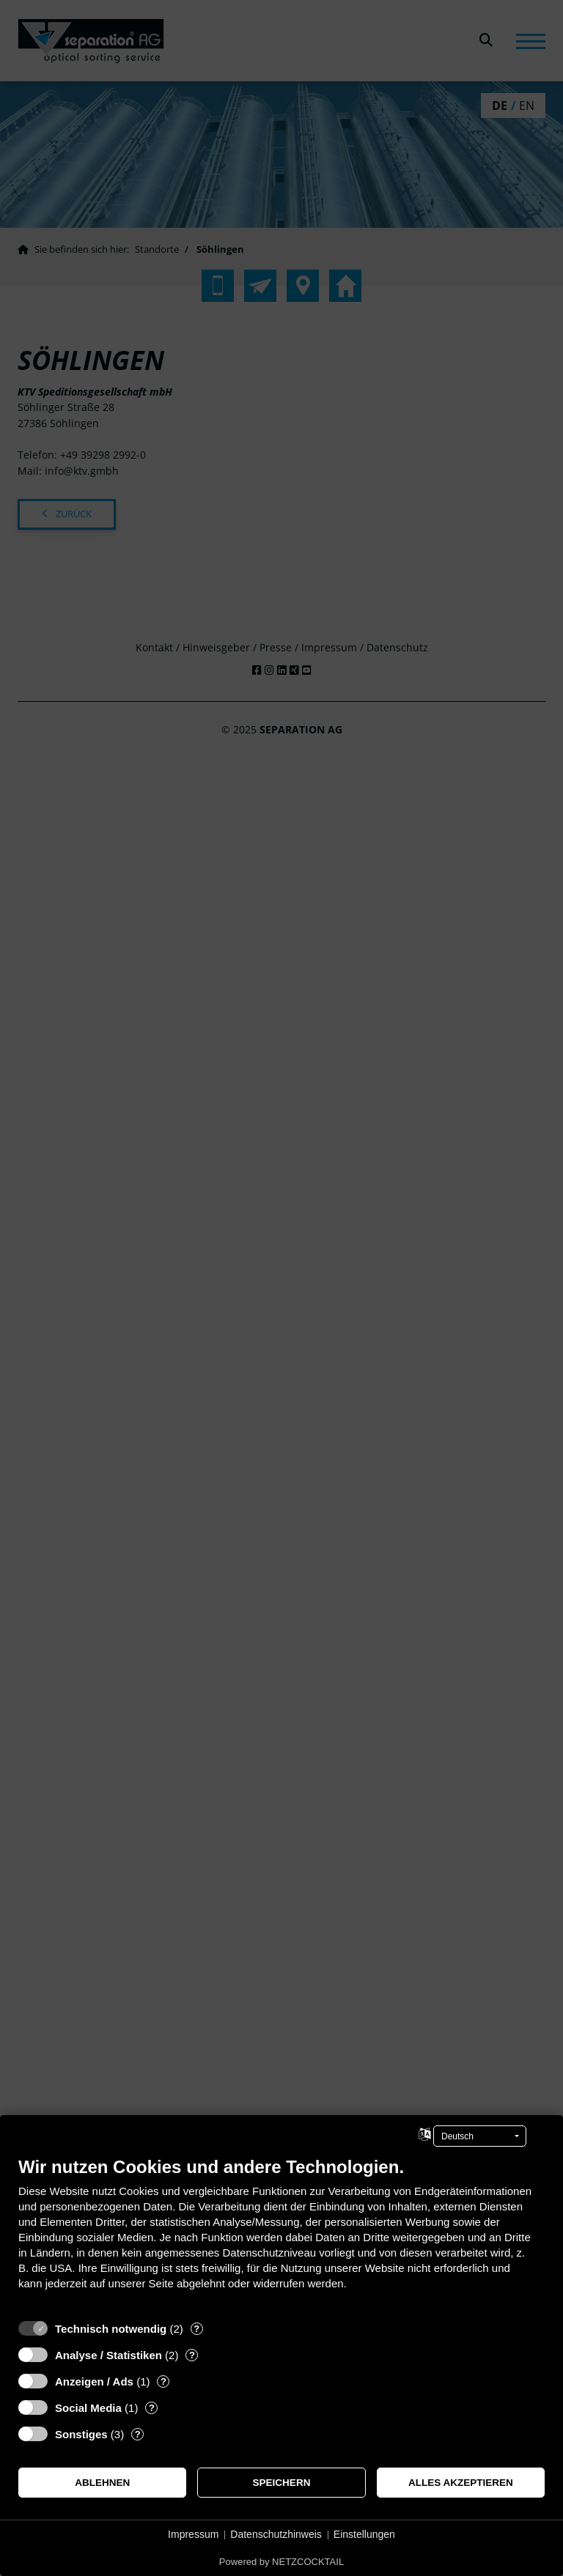 This screenshot has width=563, height=2576. I want to click on Alles akzeptieren, so click(460, 2482).